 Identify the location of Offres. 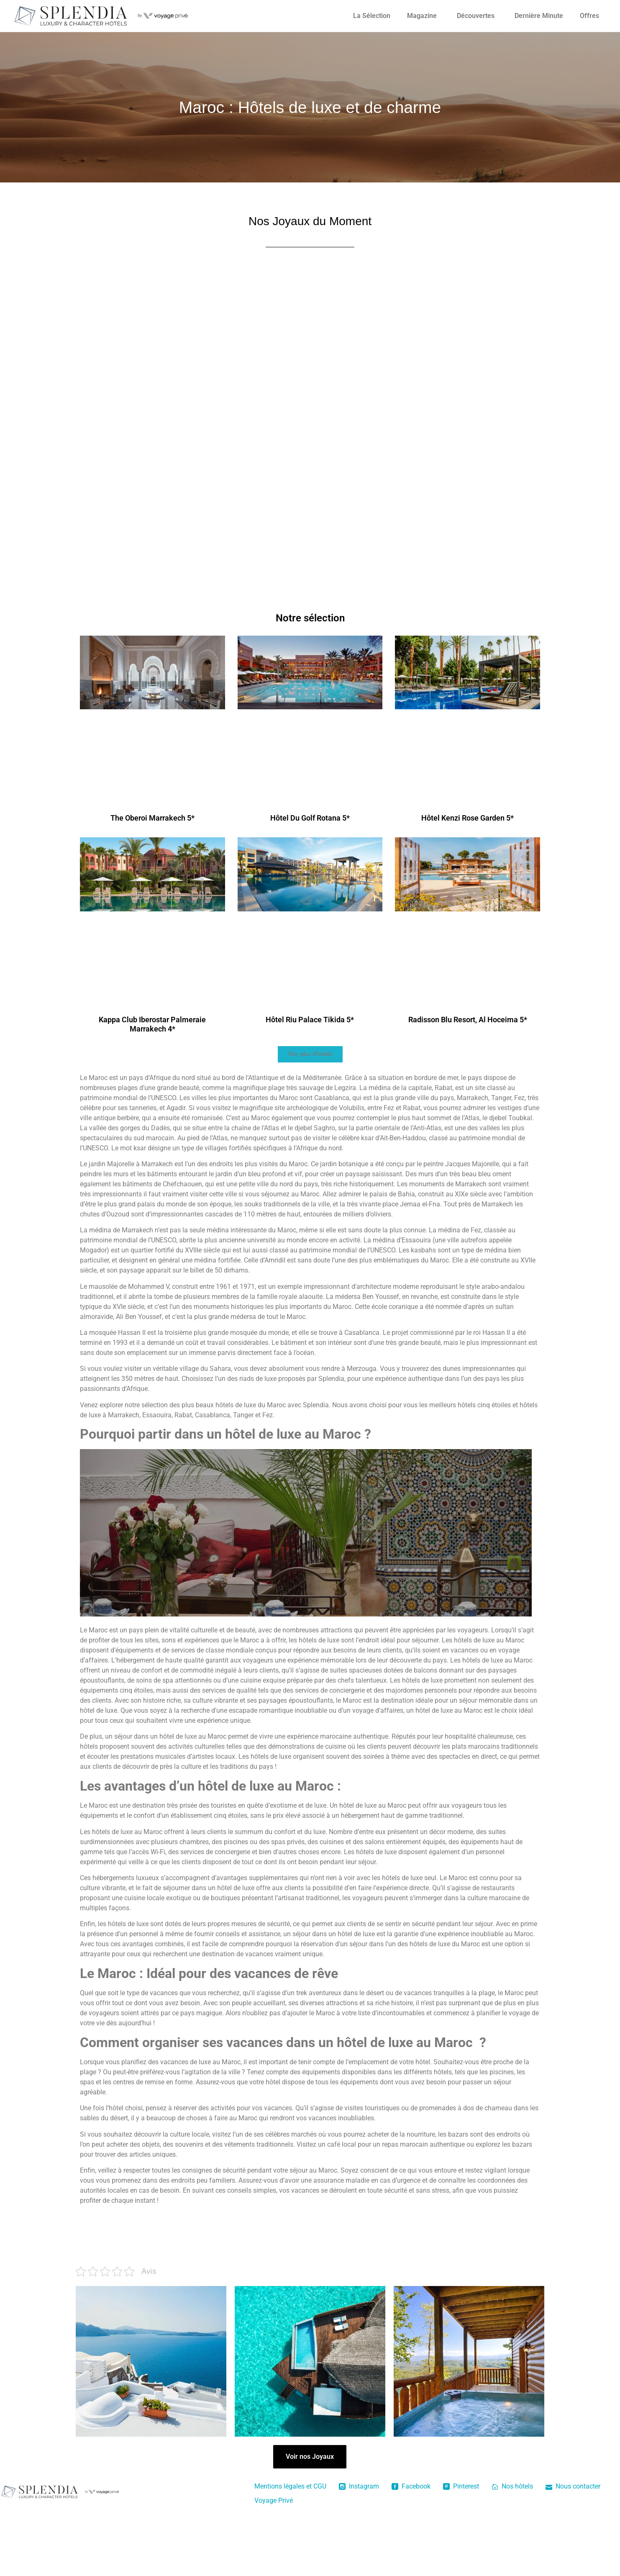
(589, 16).